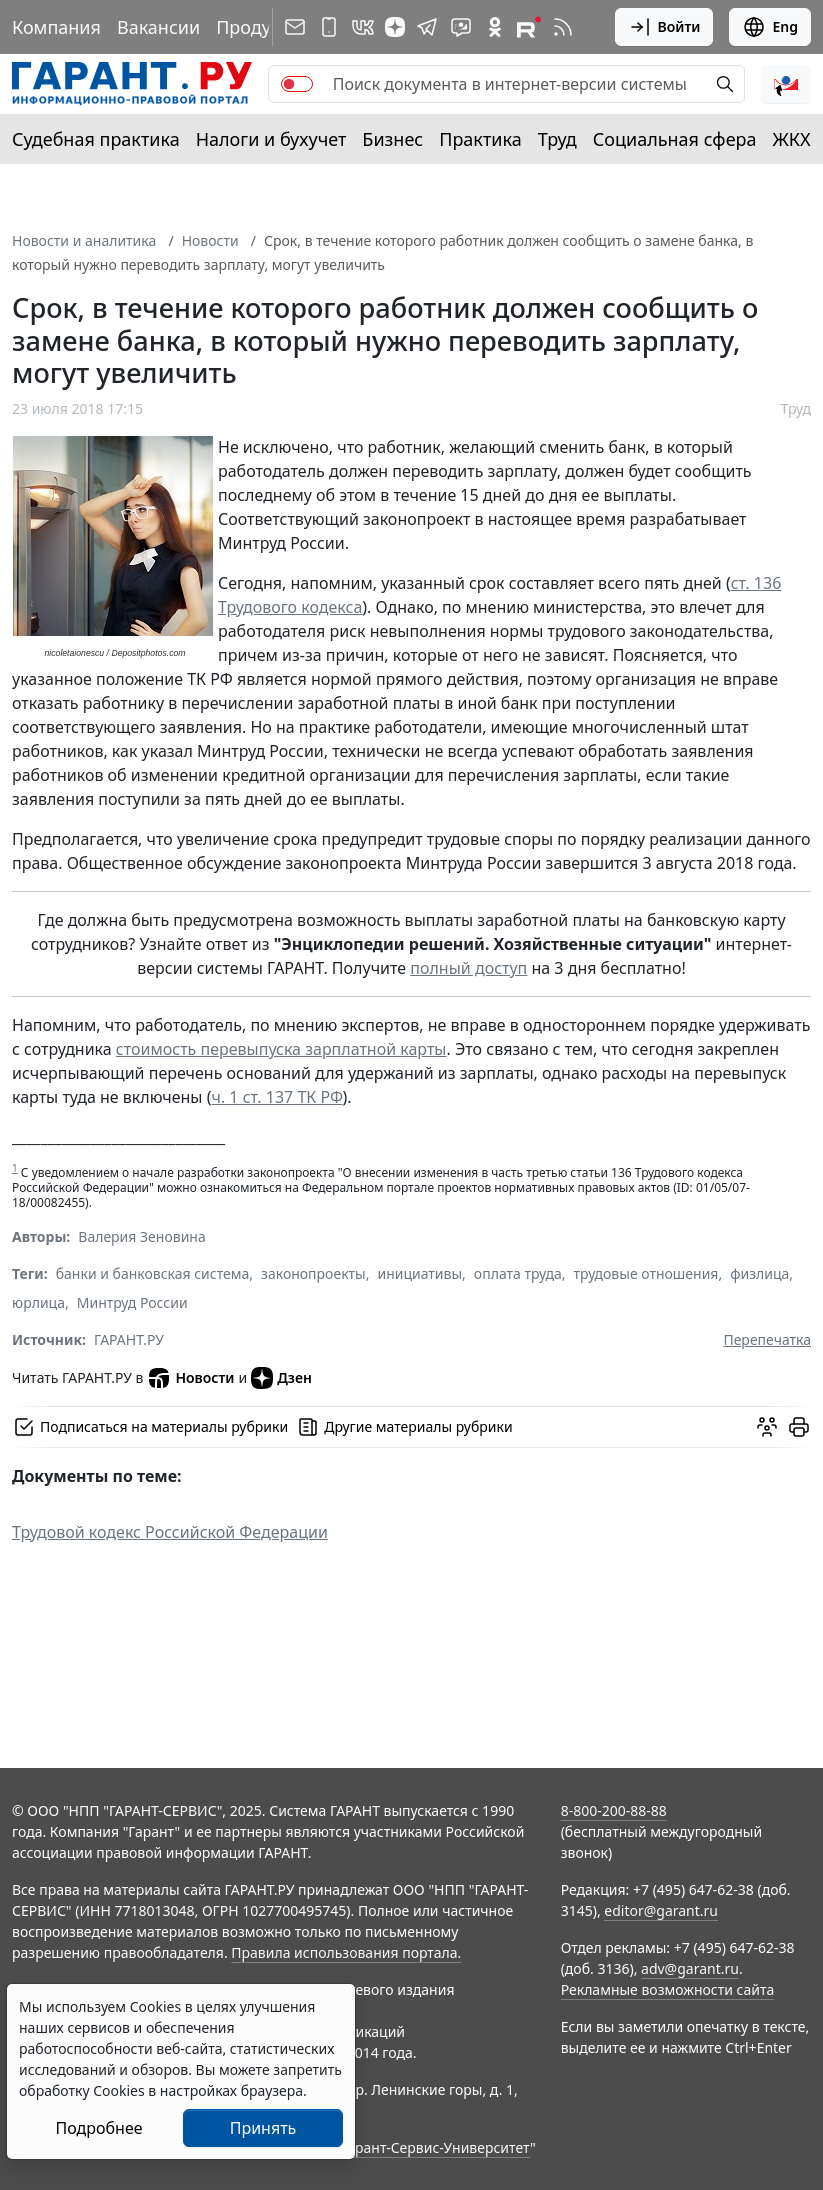 The image size is (823, 2190). I want to click on Новости, so click(210, 240).